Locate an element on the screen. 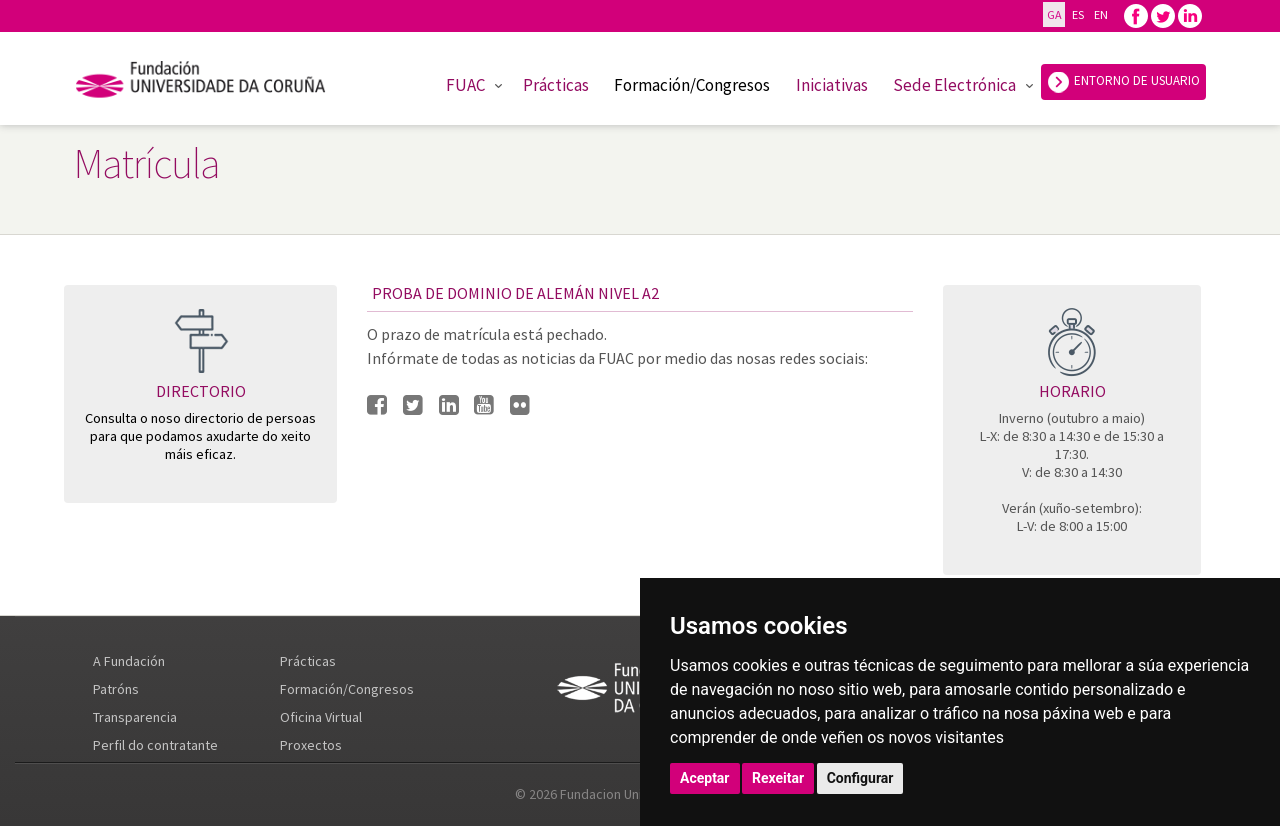 This screenshot has height=826, width=1280. Formación/Congresos is located at coordinates (692, 85).